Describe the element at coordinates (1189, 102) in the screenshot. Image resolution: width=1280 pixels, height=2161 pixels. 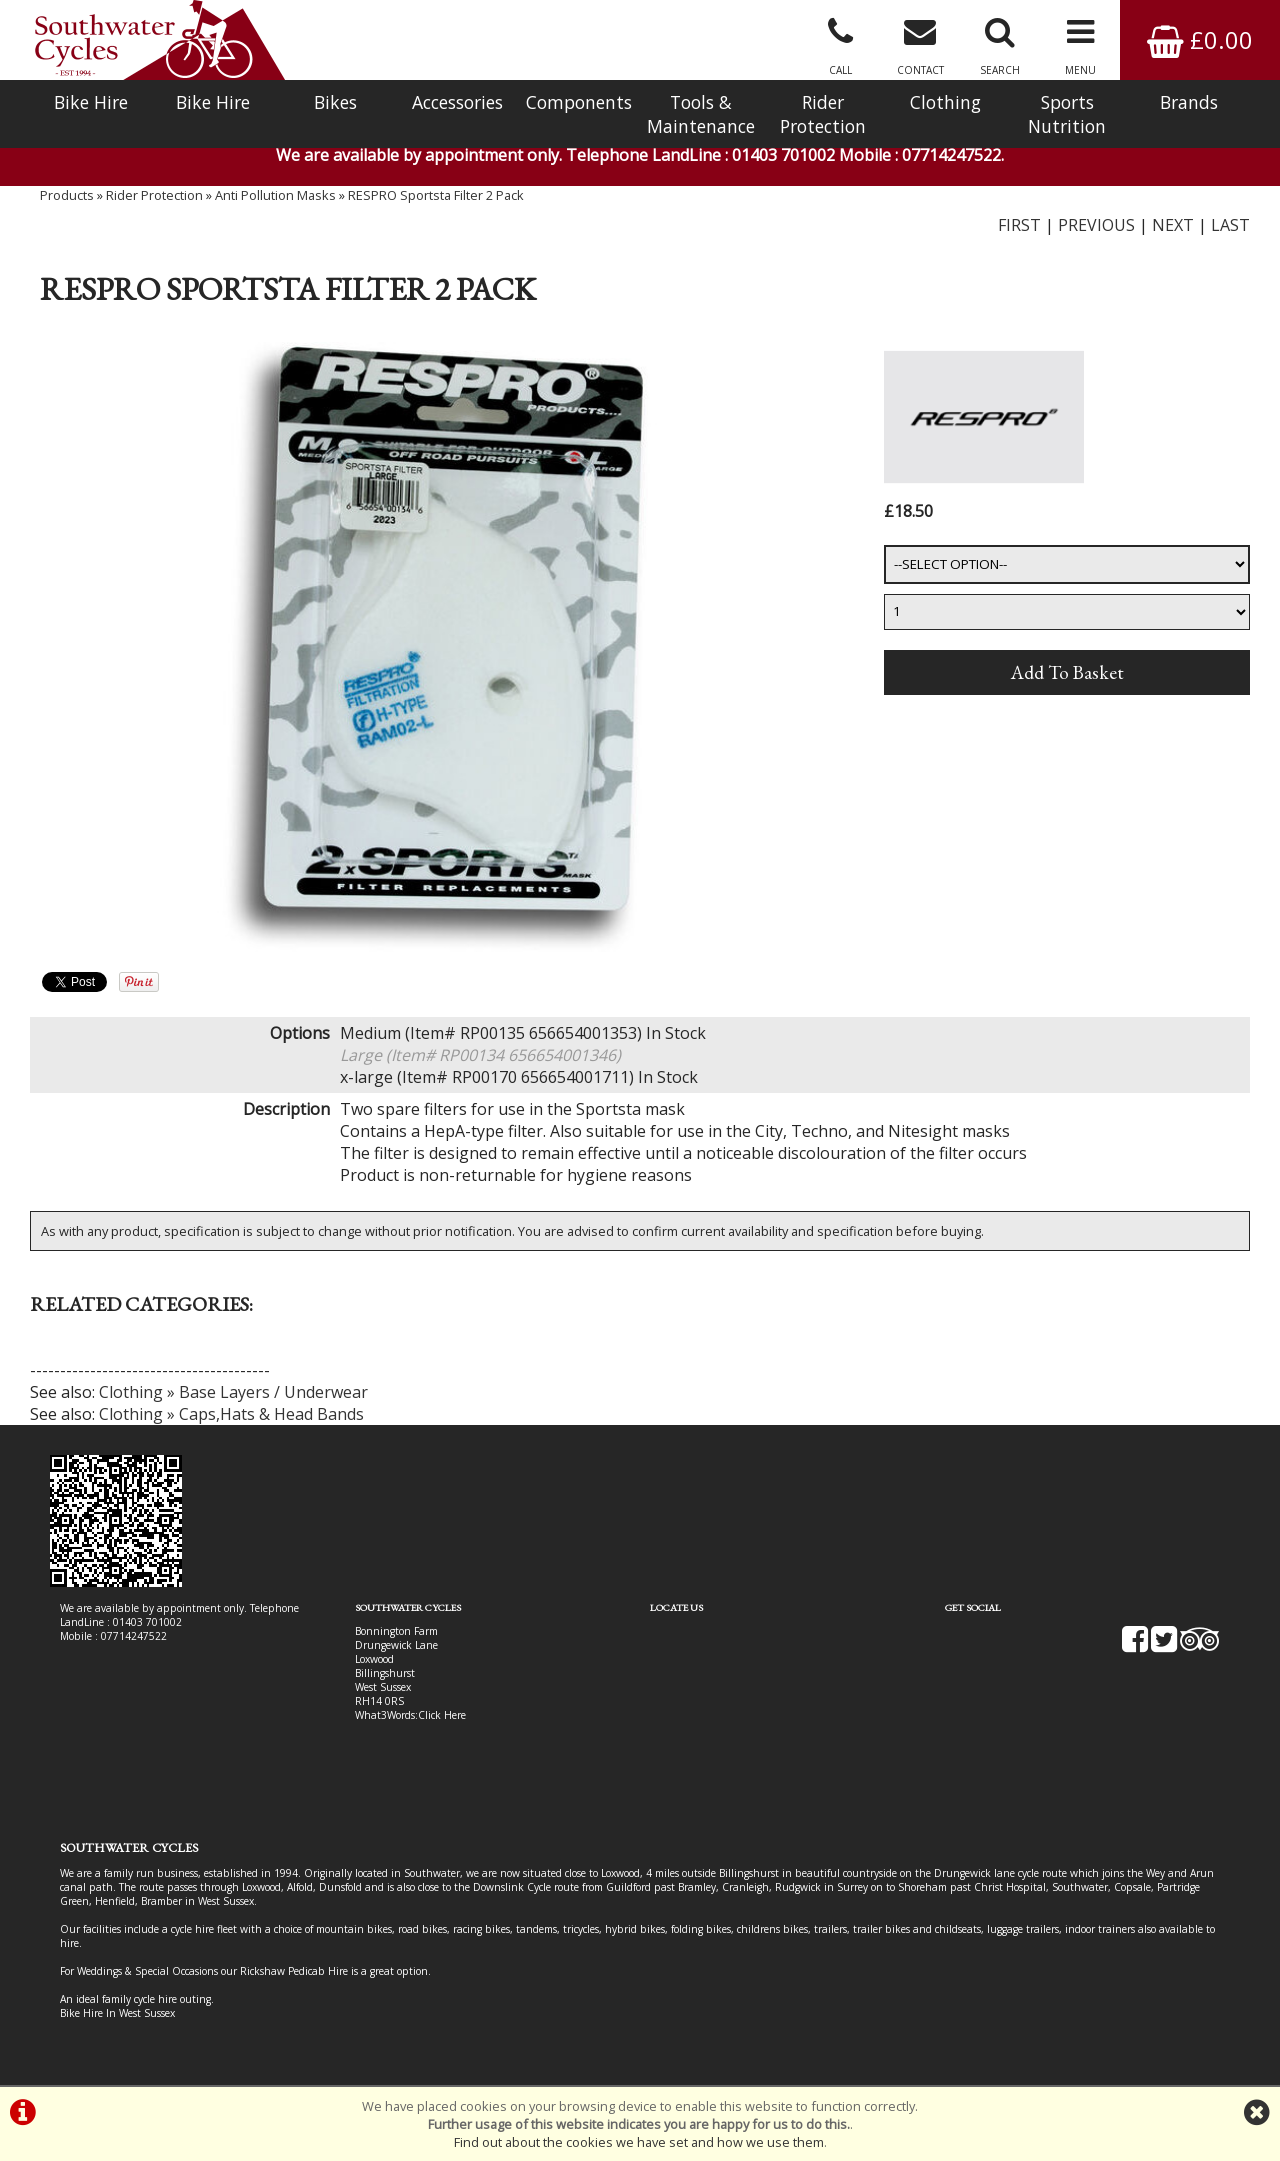
I see `Brands` at that location.